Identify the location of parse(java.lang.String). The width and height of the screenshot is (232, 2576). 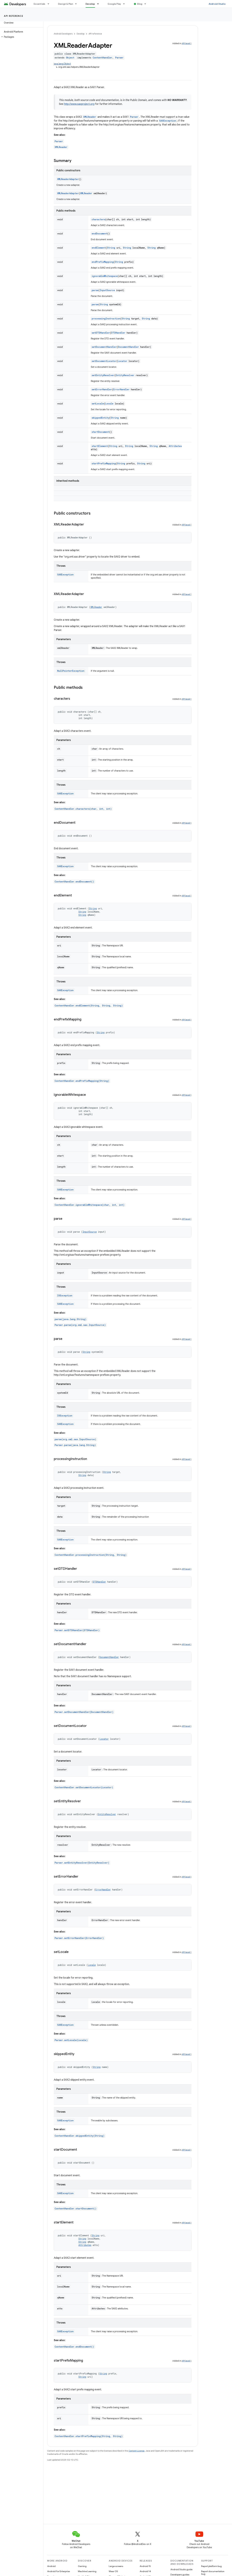
(70, 1319).